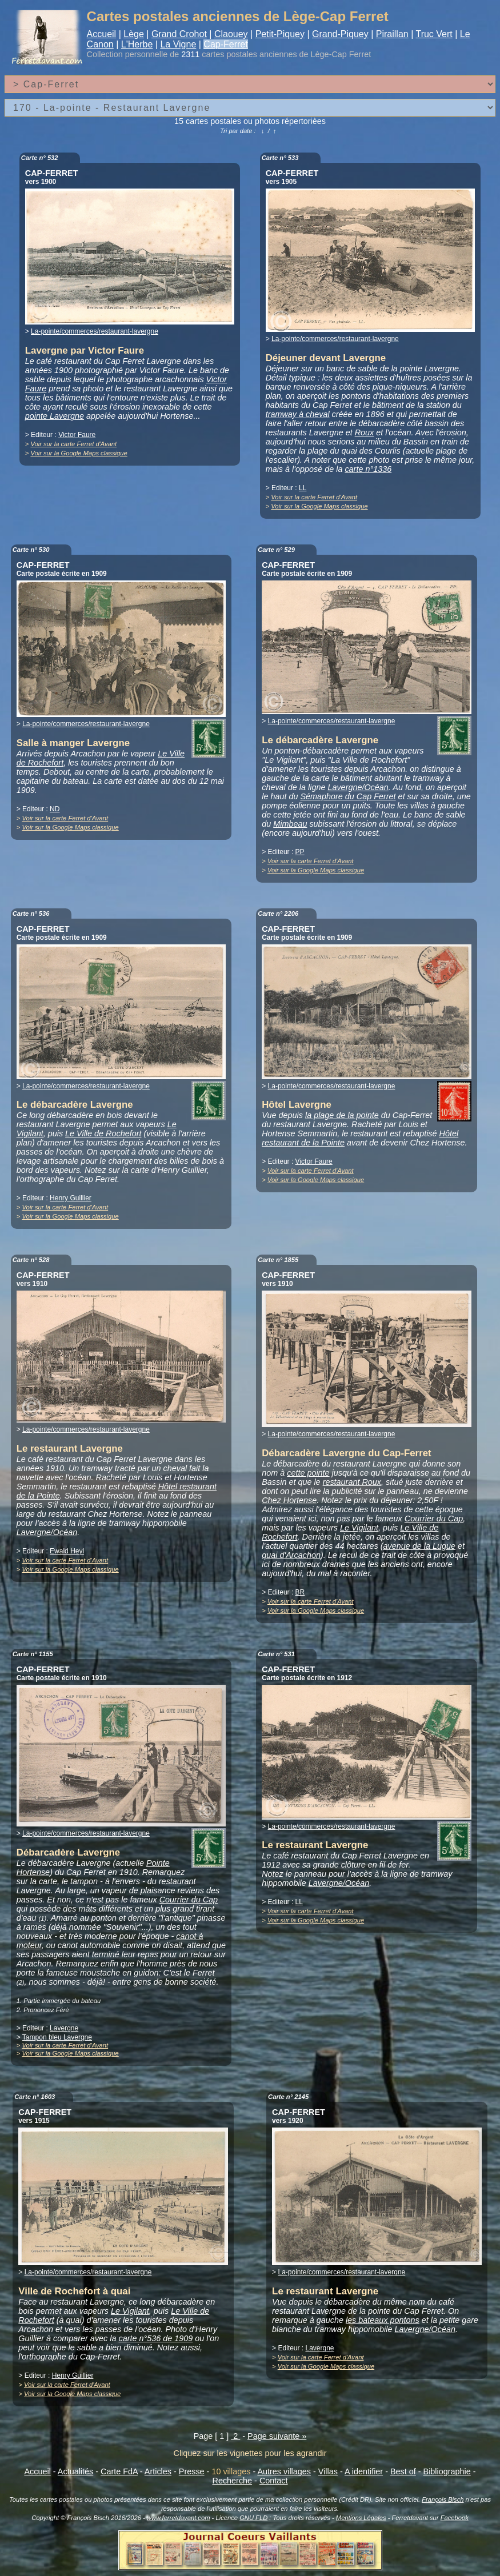 This screenshot has width=500, height=2576. Describe the element at coordinates (364, 2471) in the screenshot. I see `A identifier` at that location.